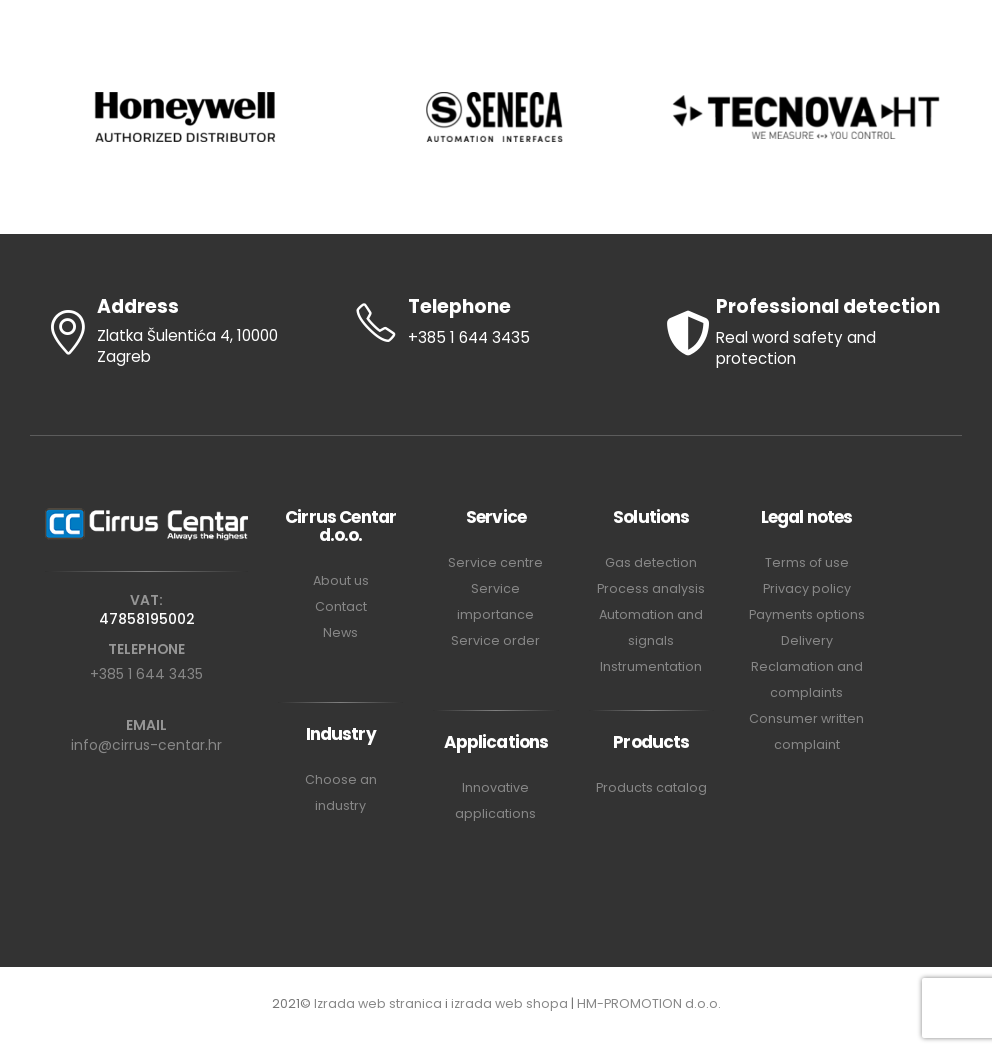 The image size is (992, 1052). I want to click on Gas detection, so click(651, 562).